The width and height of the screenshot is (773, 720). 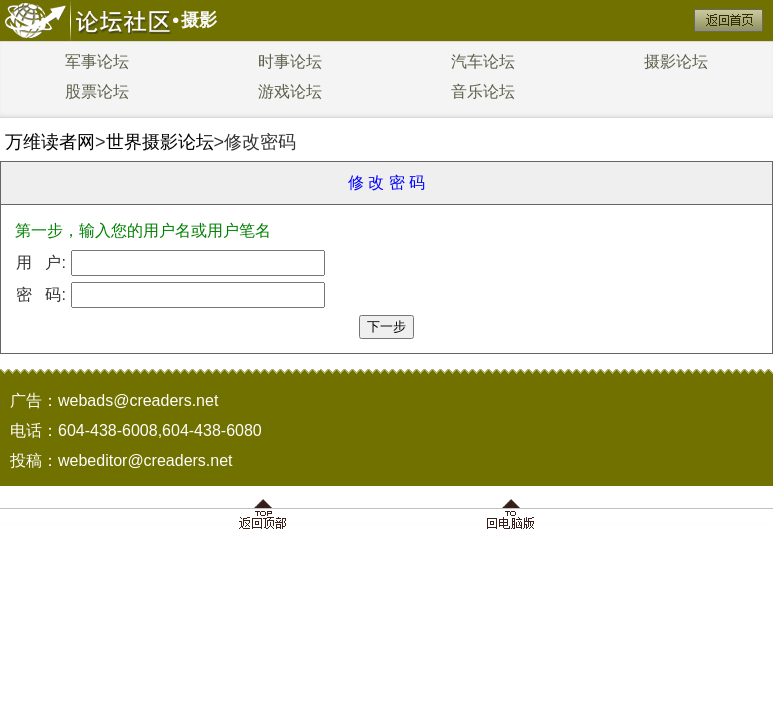 I want to click on 万维读者网, so click(x=50, y=142).